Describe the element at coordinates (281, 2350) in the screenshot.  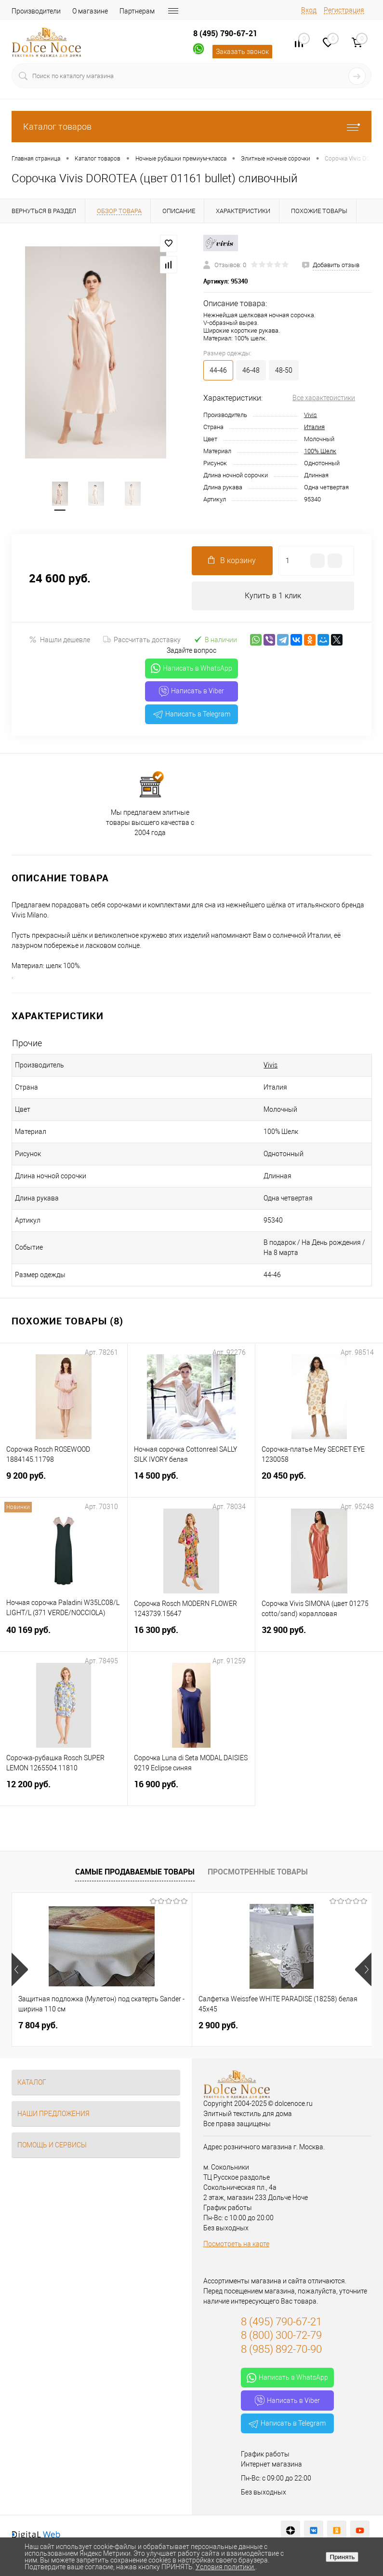
I see `8 (985) 892-70-90` at that location.